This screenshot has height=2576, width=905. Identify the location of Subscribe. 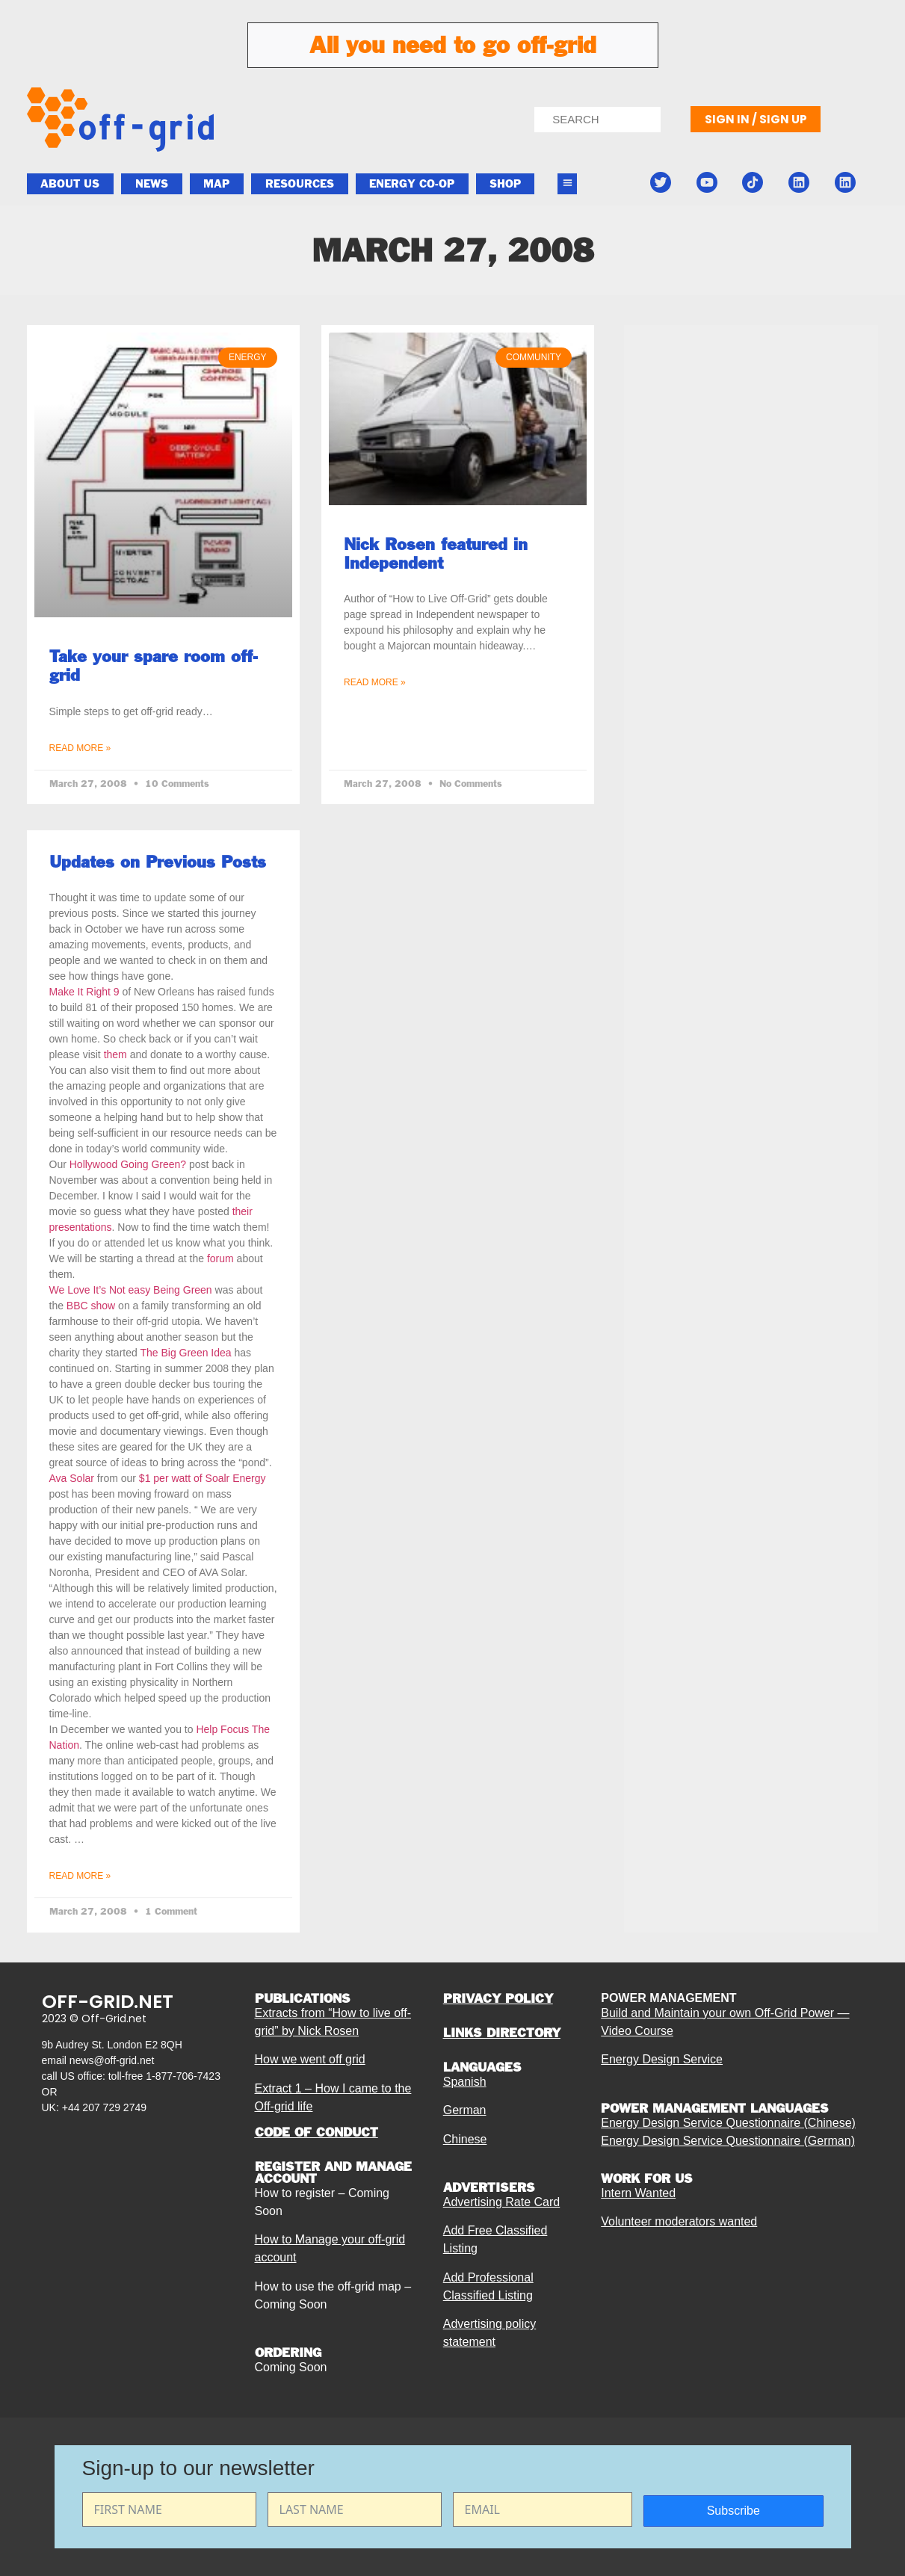
(733, 2510).